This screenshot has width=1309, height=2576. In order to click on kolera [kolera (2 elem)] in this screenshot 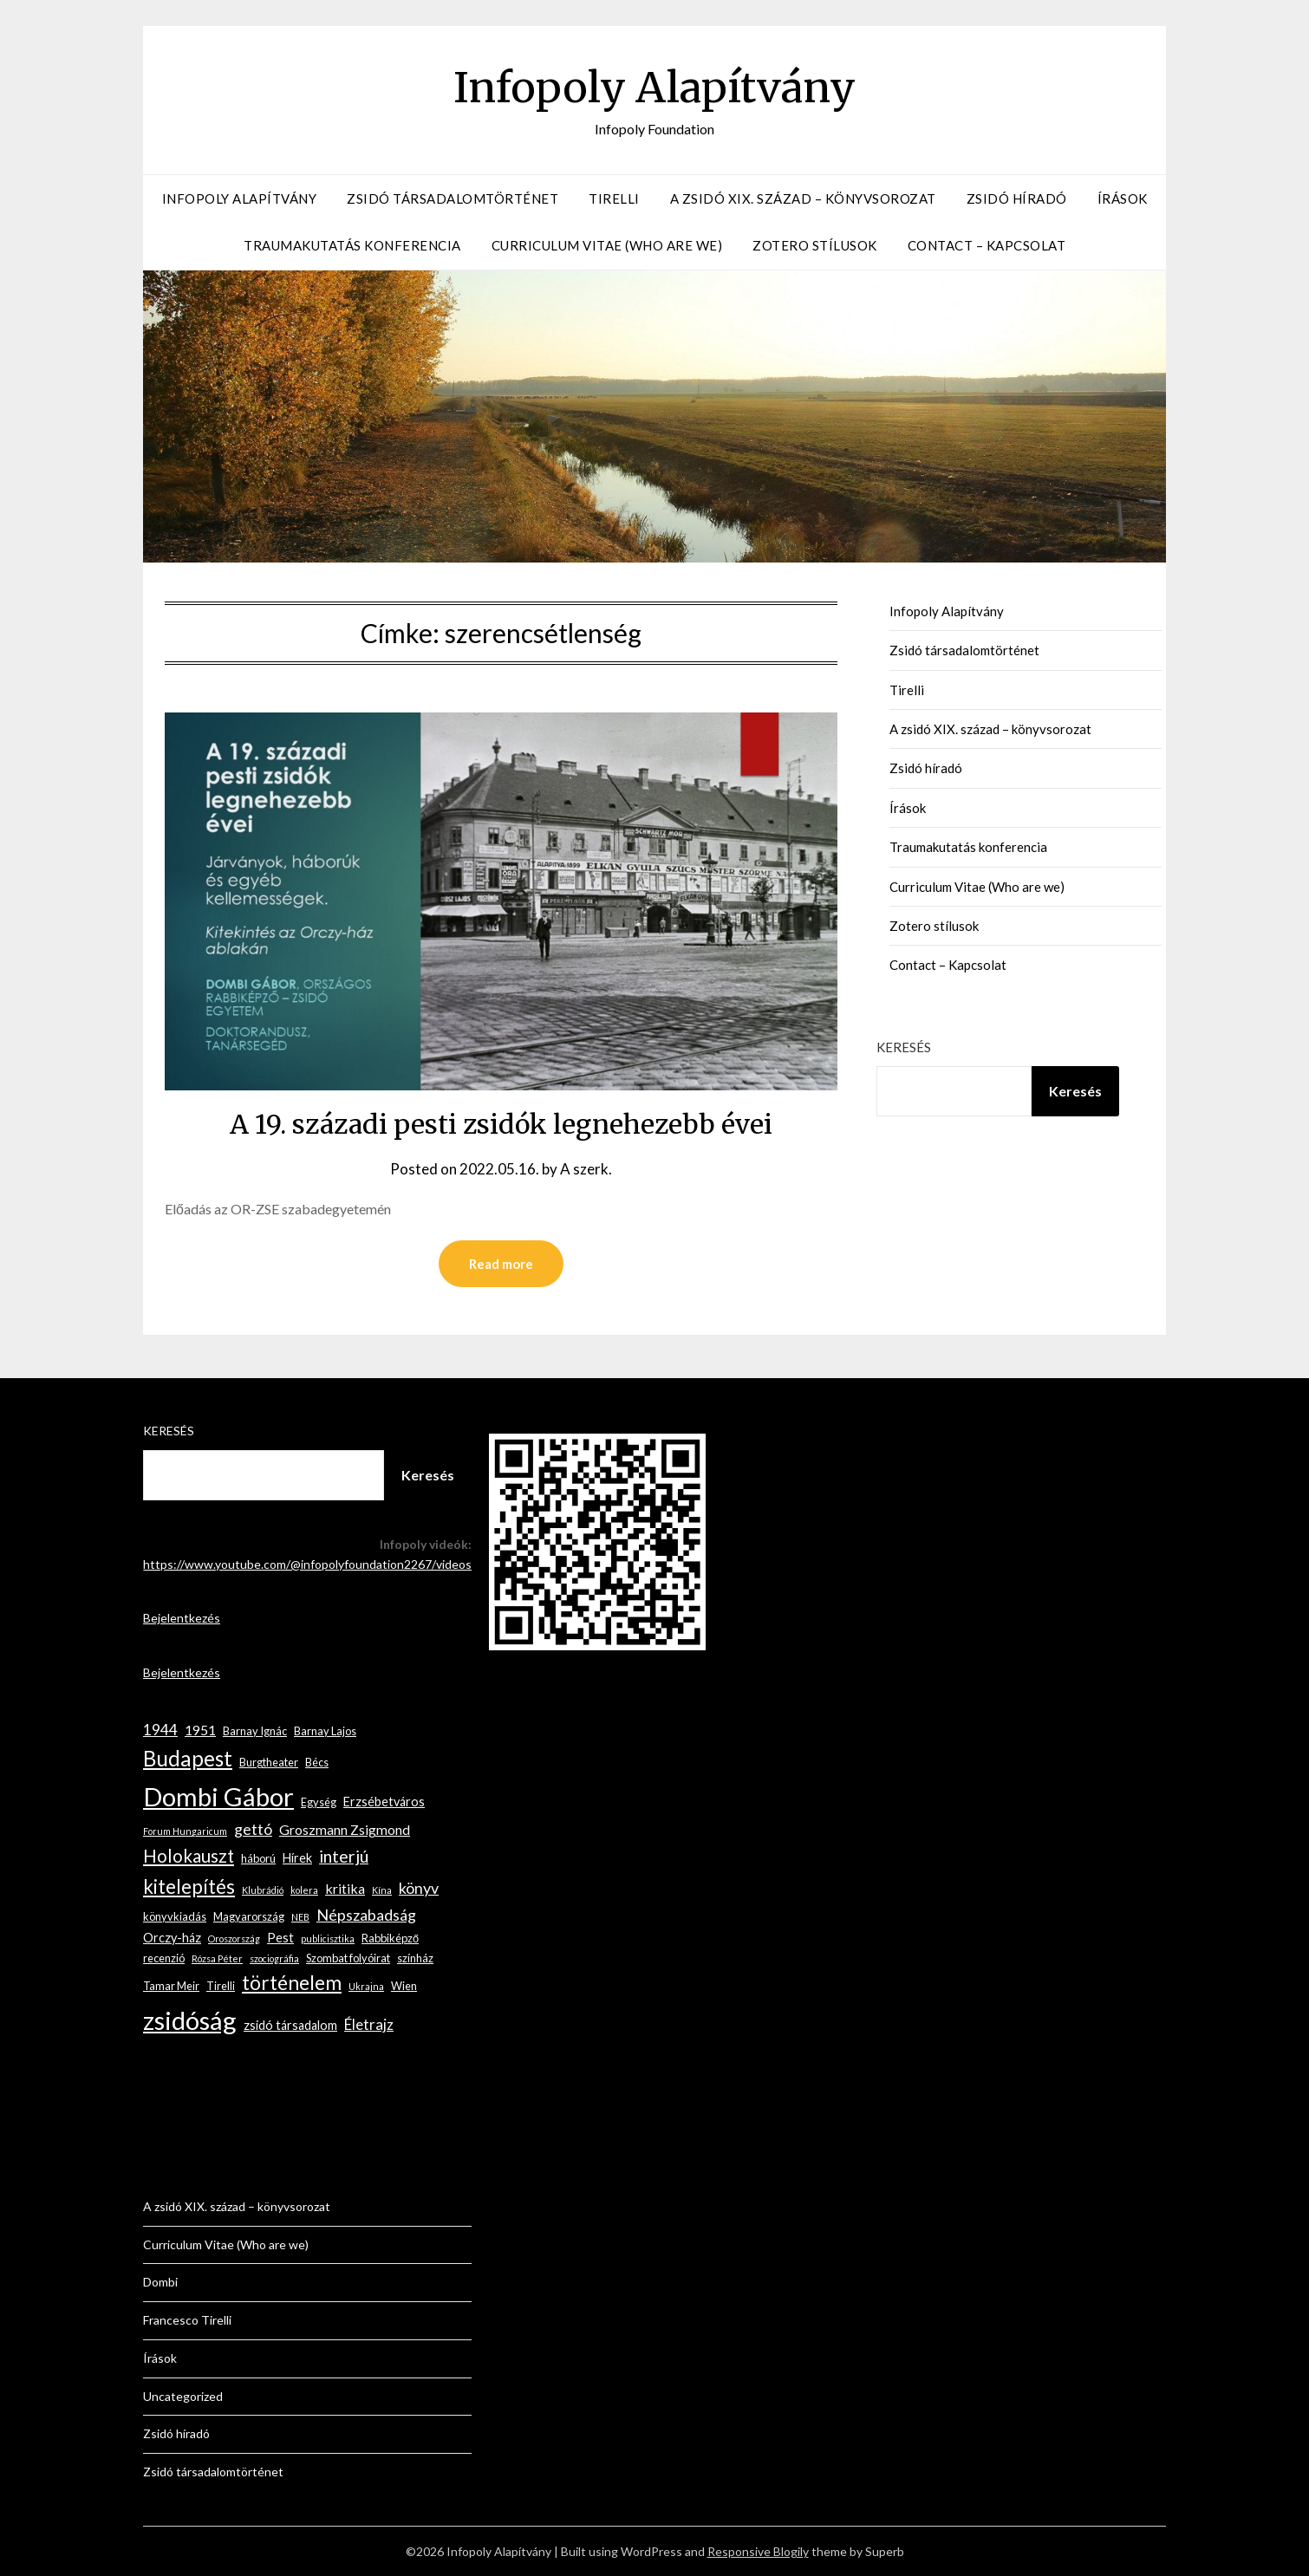, I will do `click(304, 1890)`.